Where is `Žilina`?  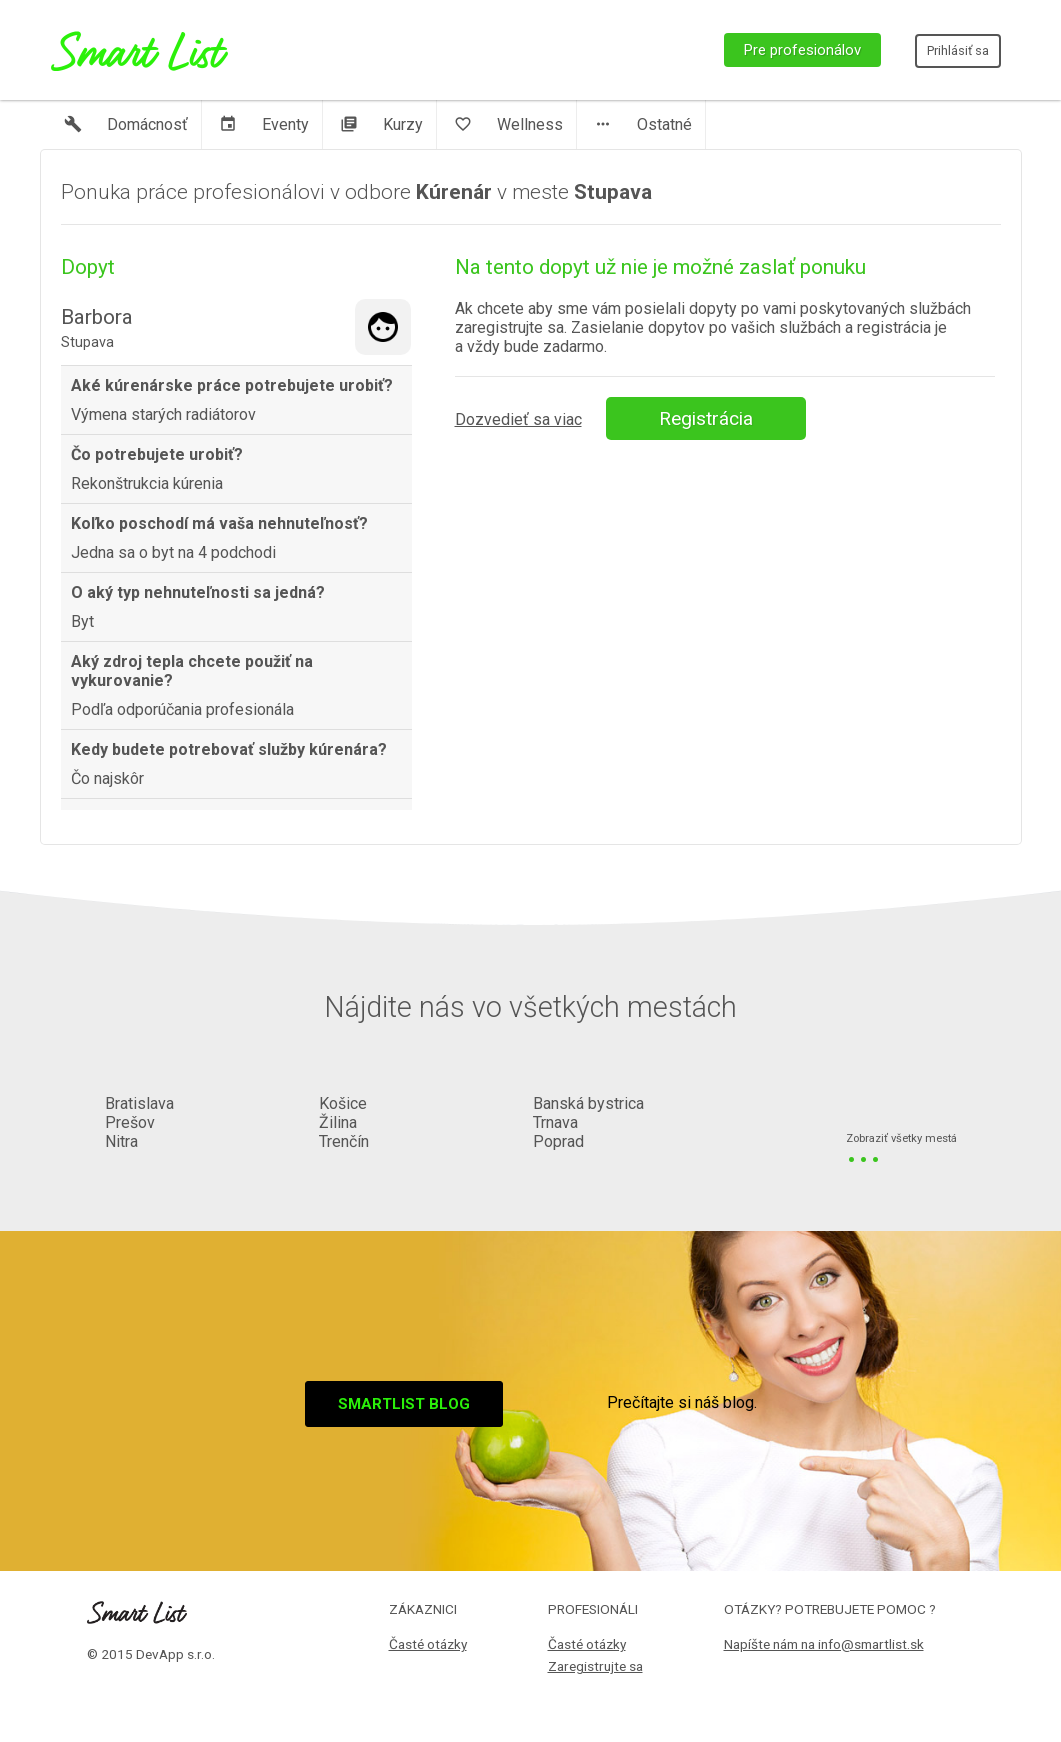
Žilina is located at coordinates (338, 1122).